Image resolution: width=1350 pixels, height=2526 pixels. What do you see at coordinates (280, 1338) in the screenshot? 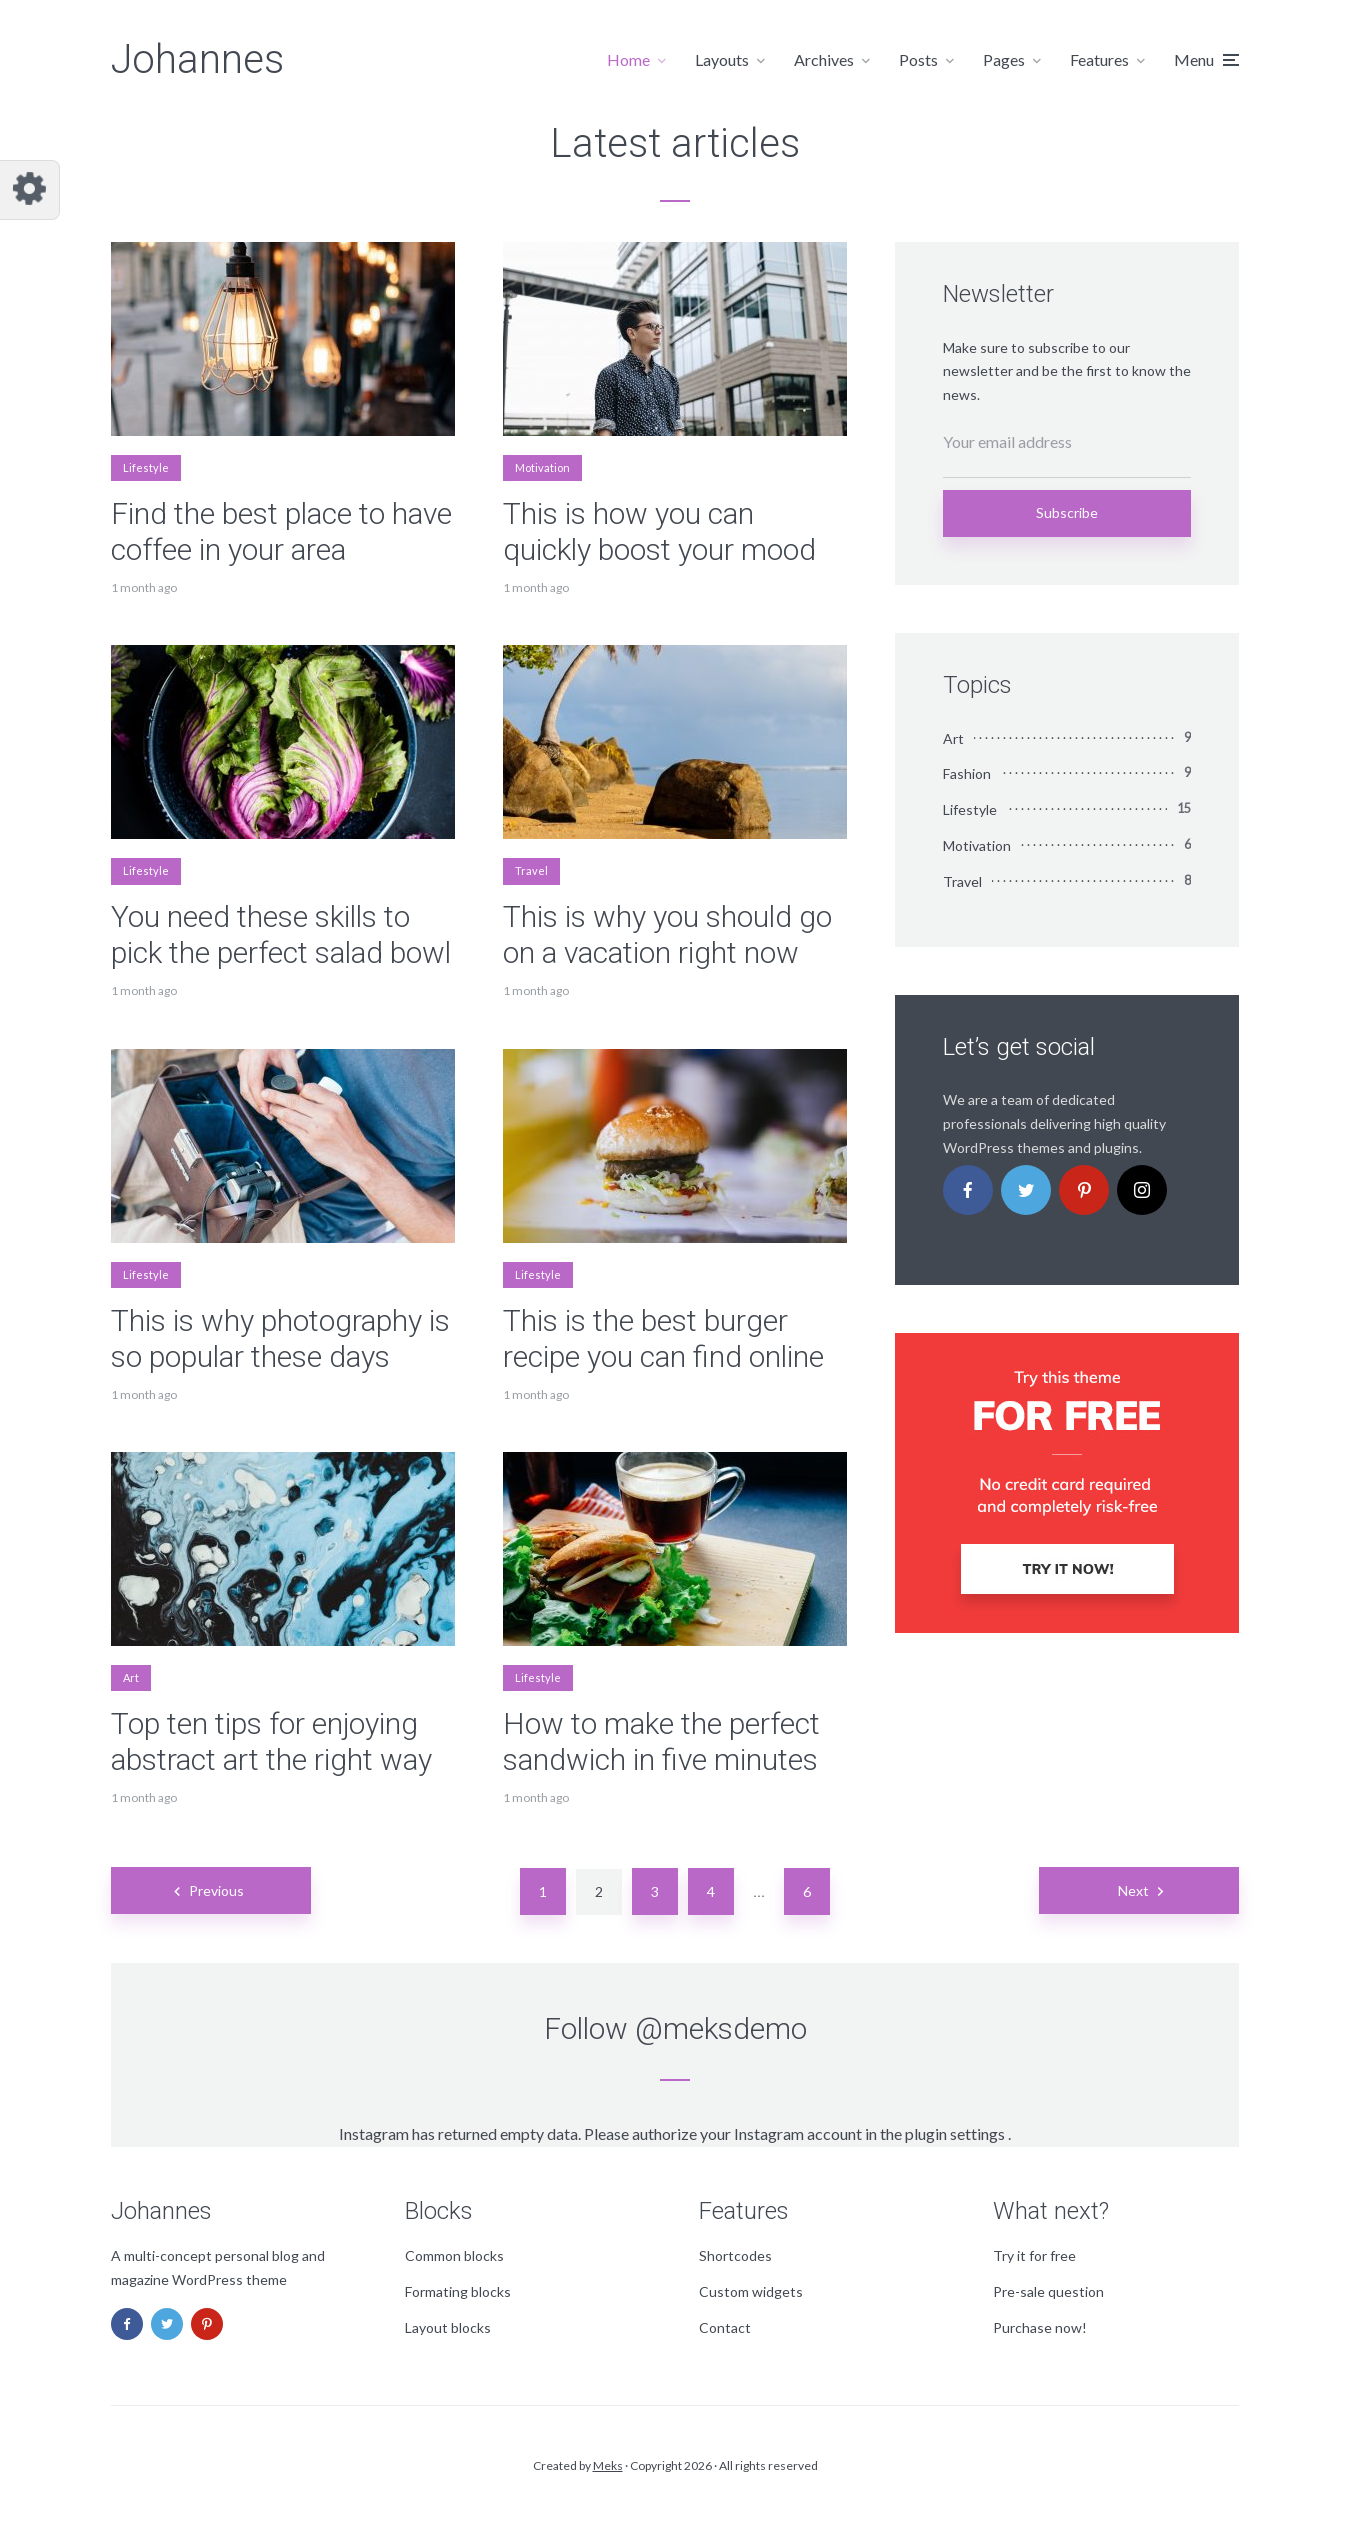
I see `This is why photography is so popular these days` at bounding box center [280, 1338].